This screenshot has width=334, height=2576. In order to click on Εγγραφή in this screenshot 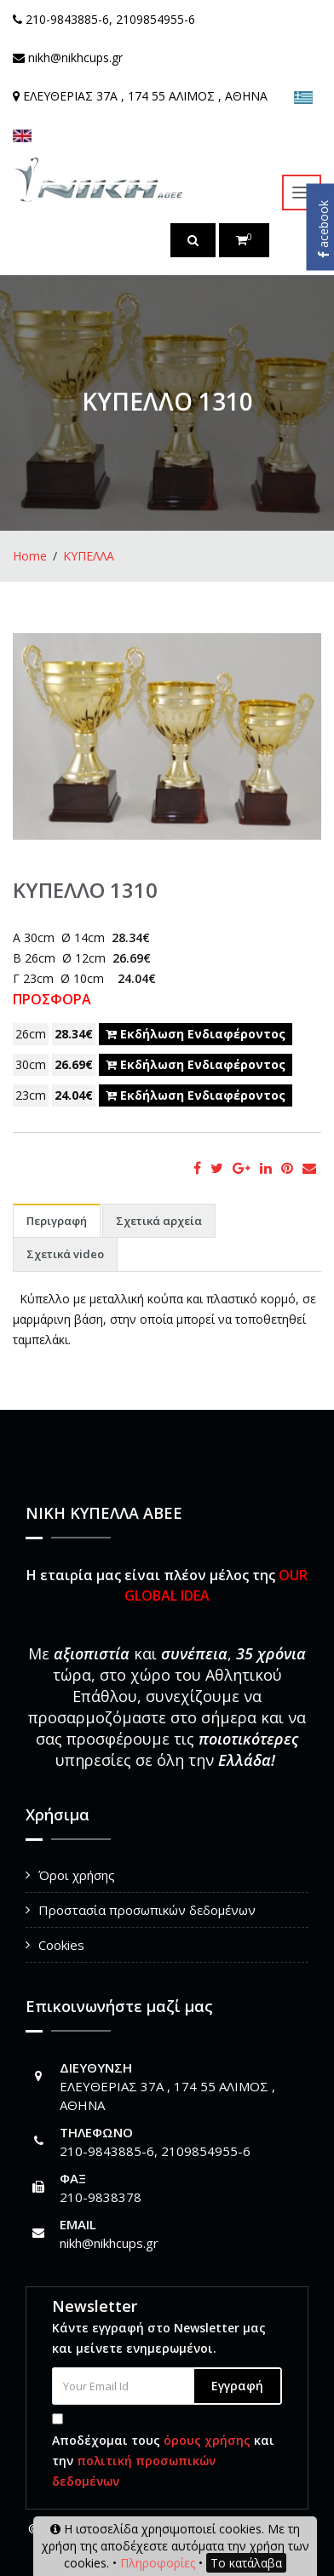, I will do `click(237, 2386)`.